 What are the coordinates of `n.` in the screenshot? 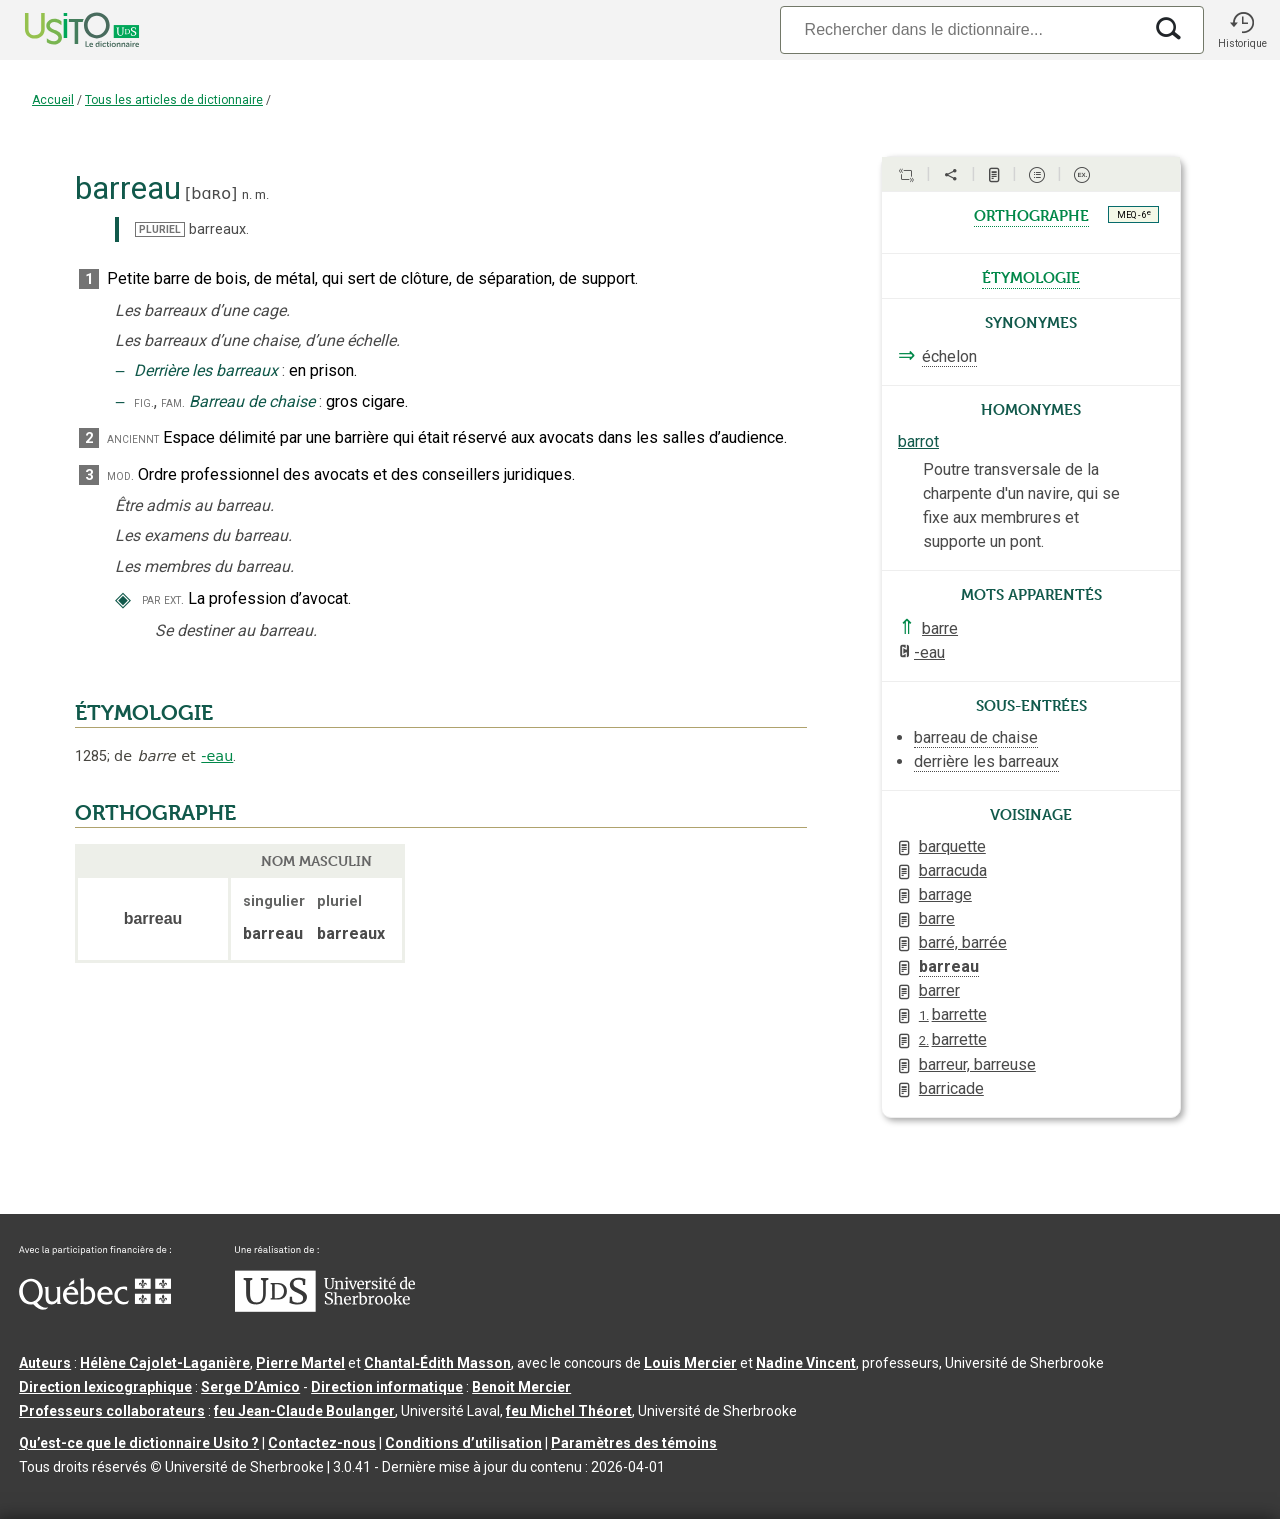 It's located at (247, 194).